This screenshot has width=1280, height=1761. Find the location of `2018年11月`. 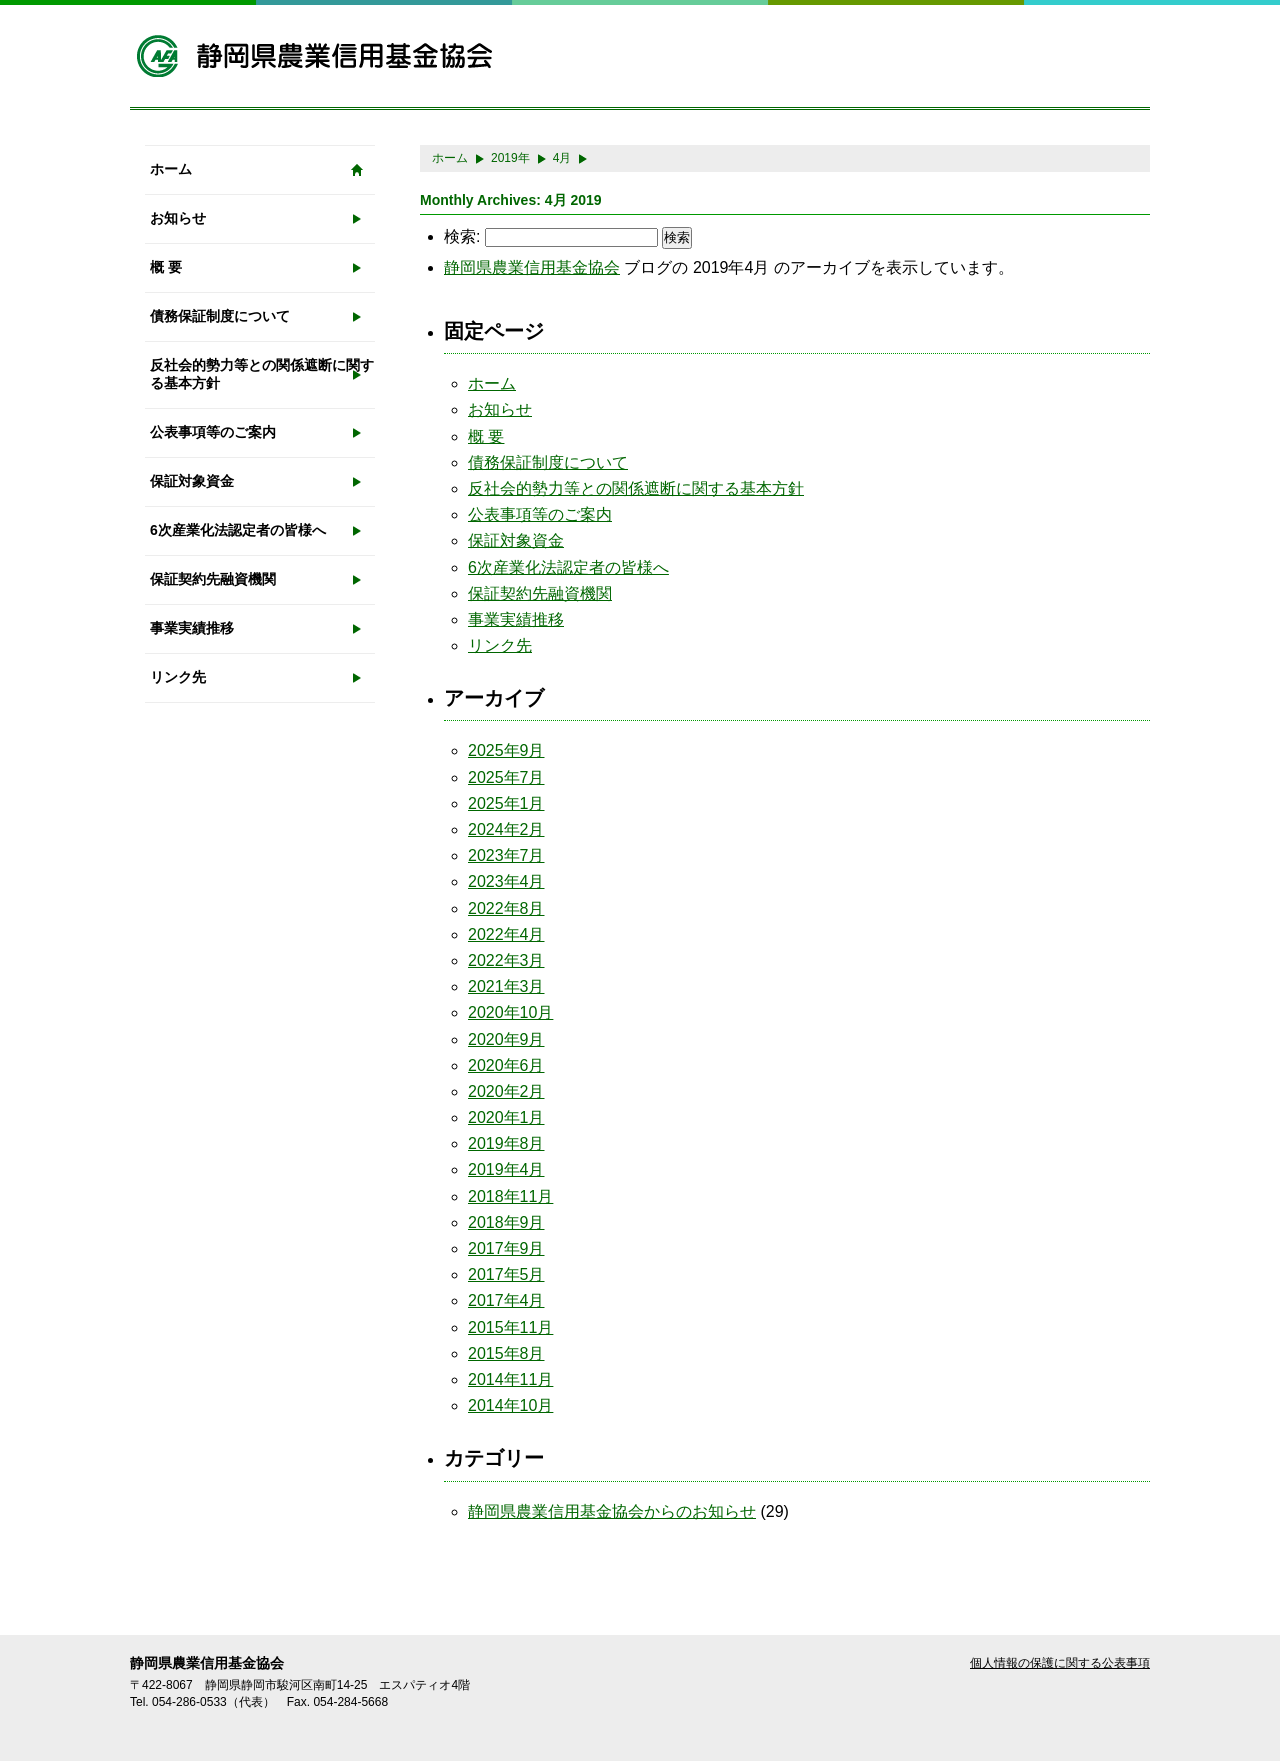

2018年11月 is located at coordinates (510, 1196).